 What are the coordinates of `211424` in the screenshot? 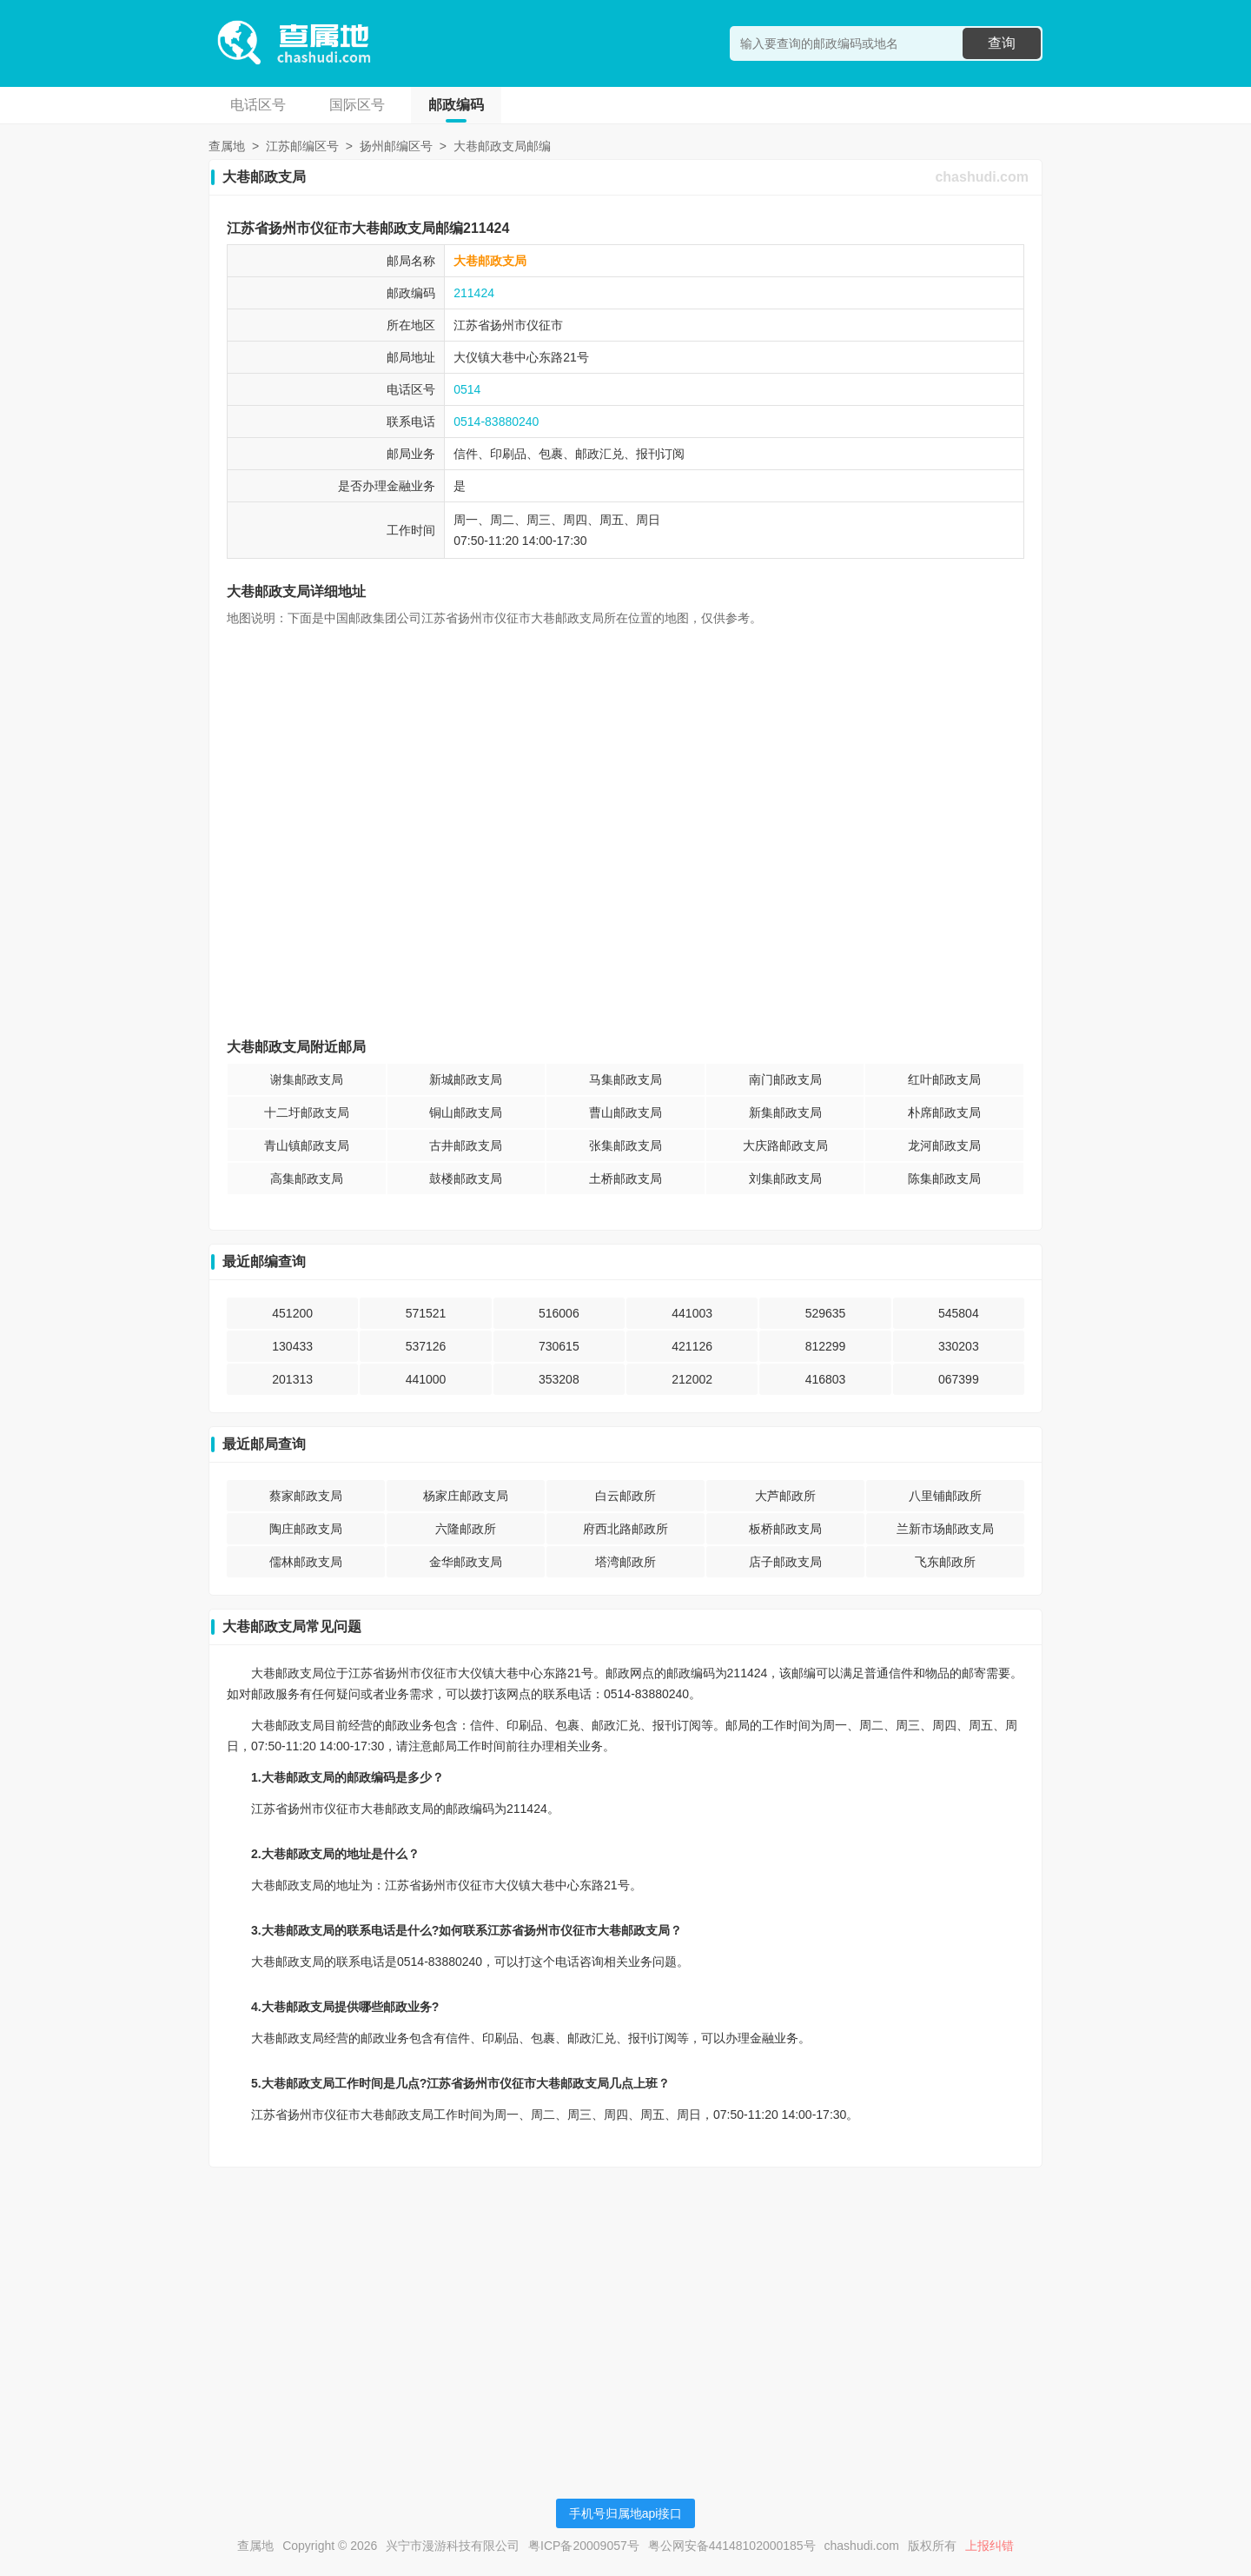 It's located at (473, 293).